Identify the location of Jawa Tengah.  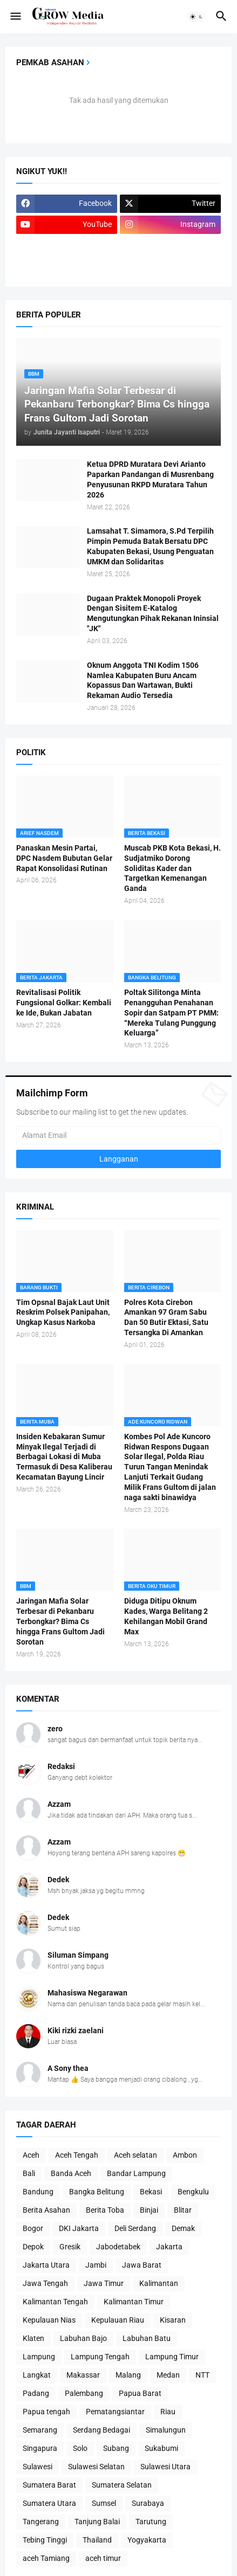
(45, 2283).